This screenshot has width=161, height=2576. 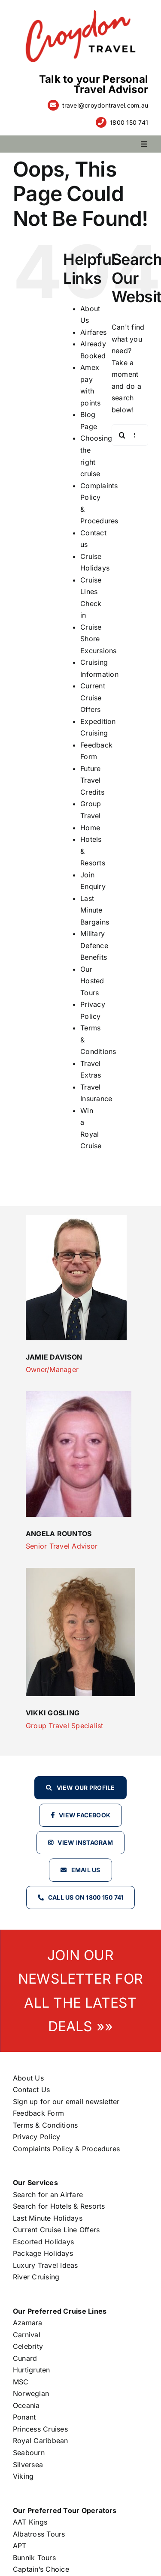 What do you see at coordinates (85, 1842) in the screenshot?
I see `View Instagram` at bounding box center [85, 1842].